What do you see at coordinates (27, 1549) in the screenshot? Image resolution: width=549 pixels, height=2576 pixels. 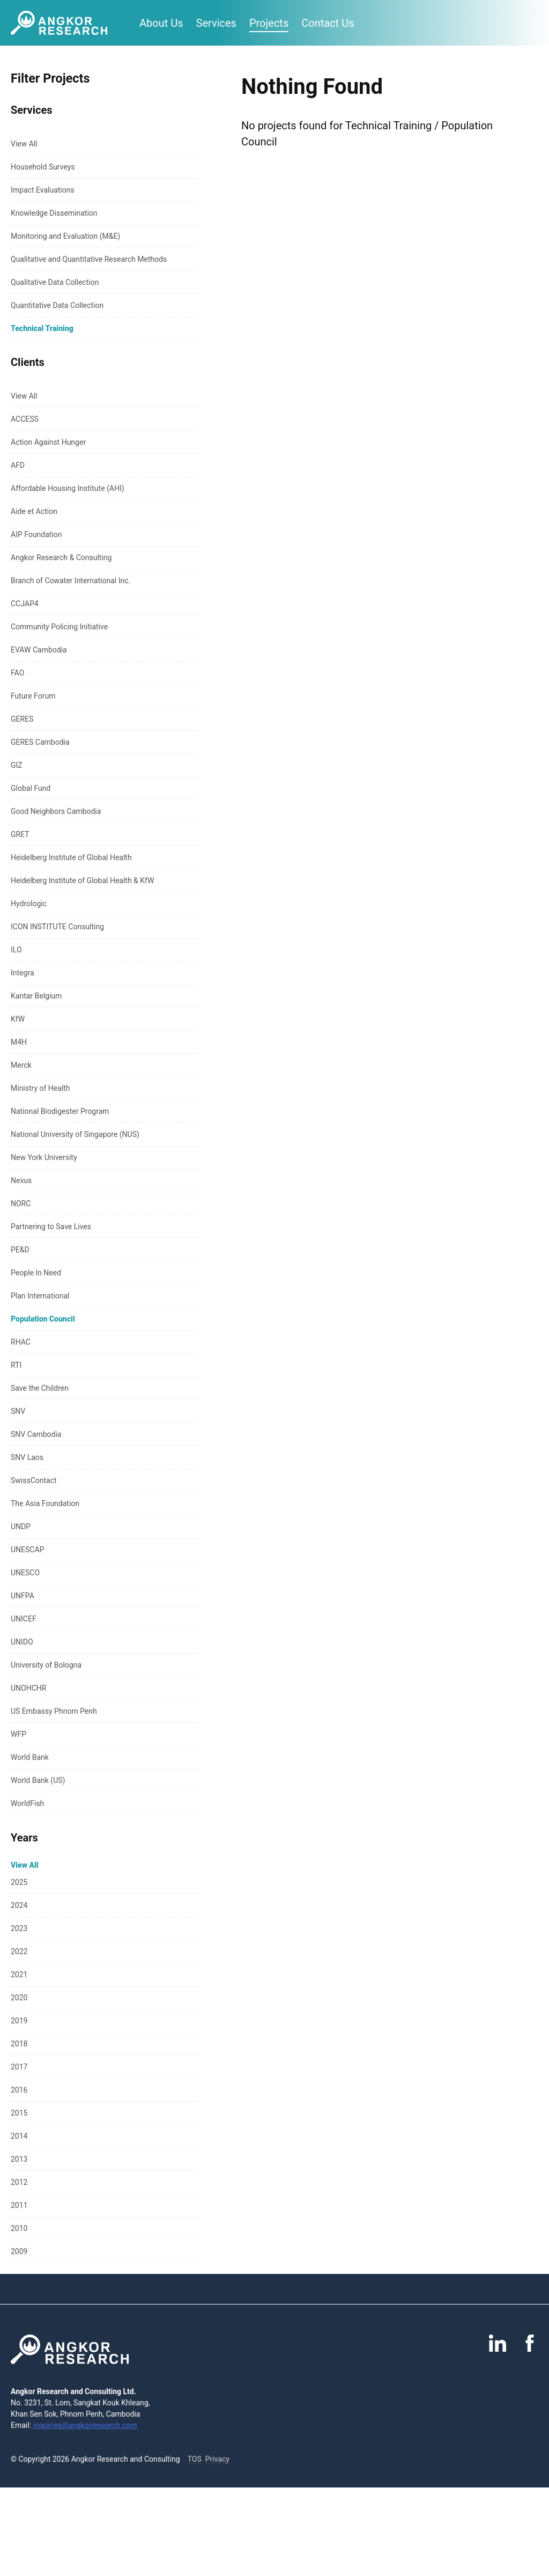 I see `UNESCAP` at bounding box center [27, 1549].